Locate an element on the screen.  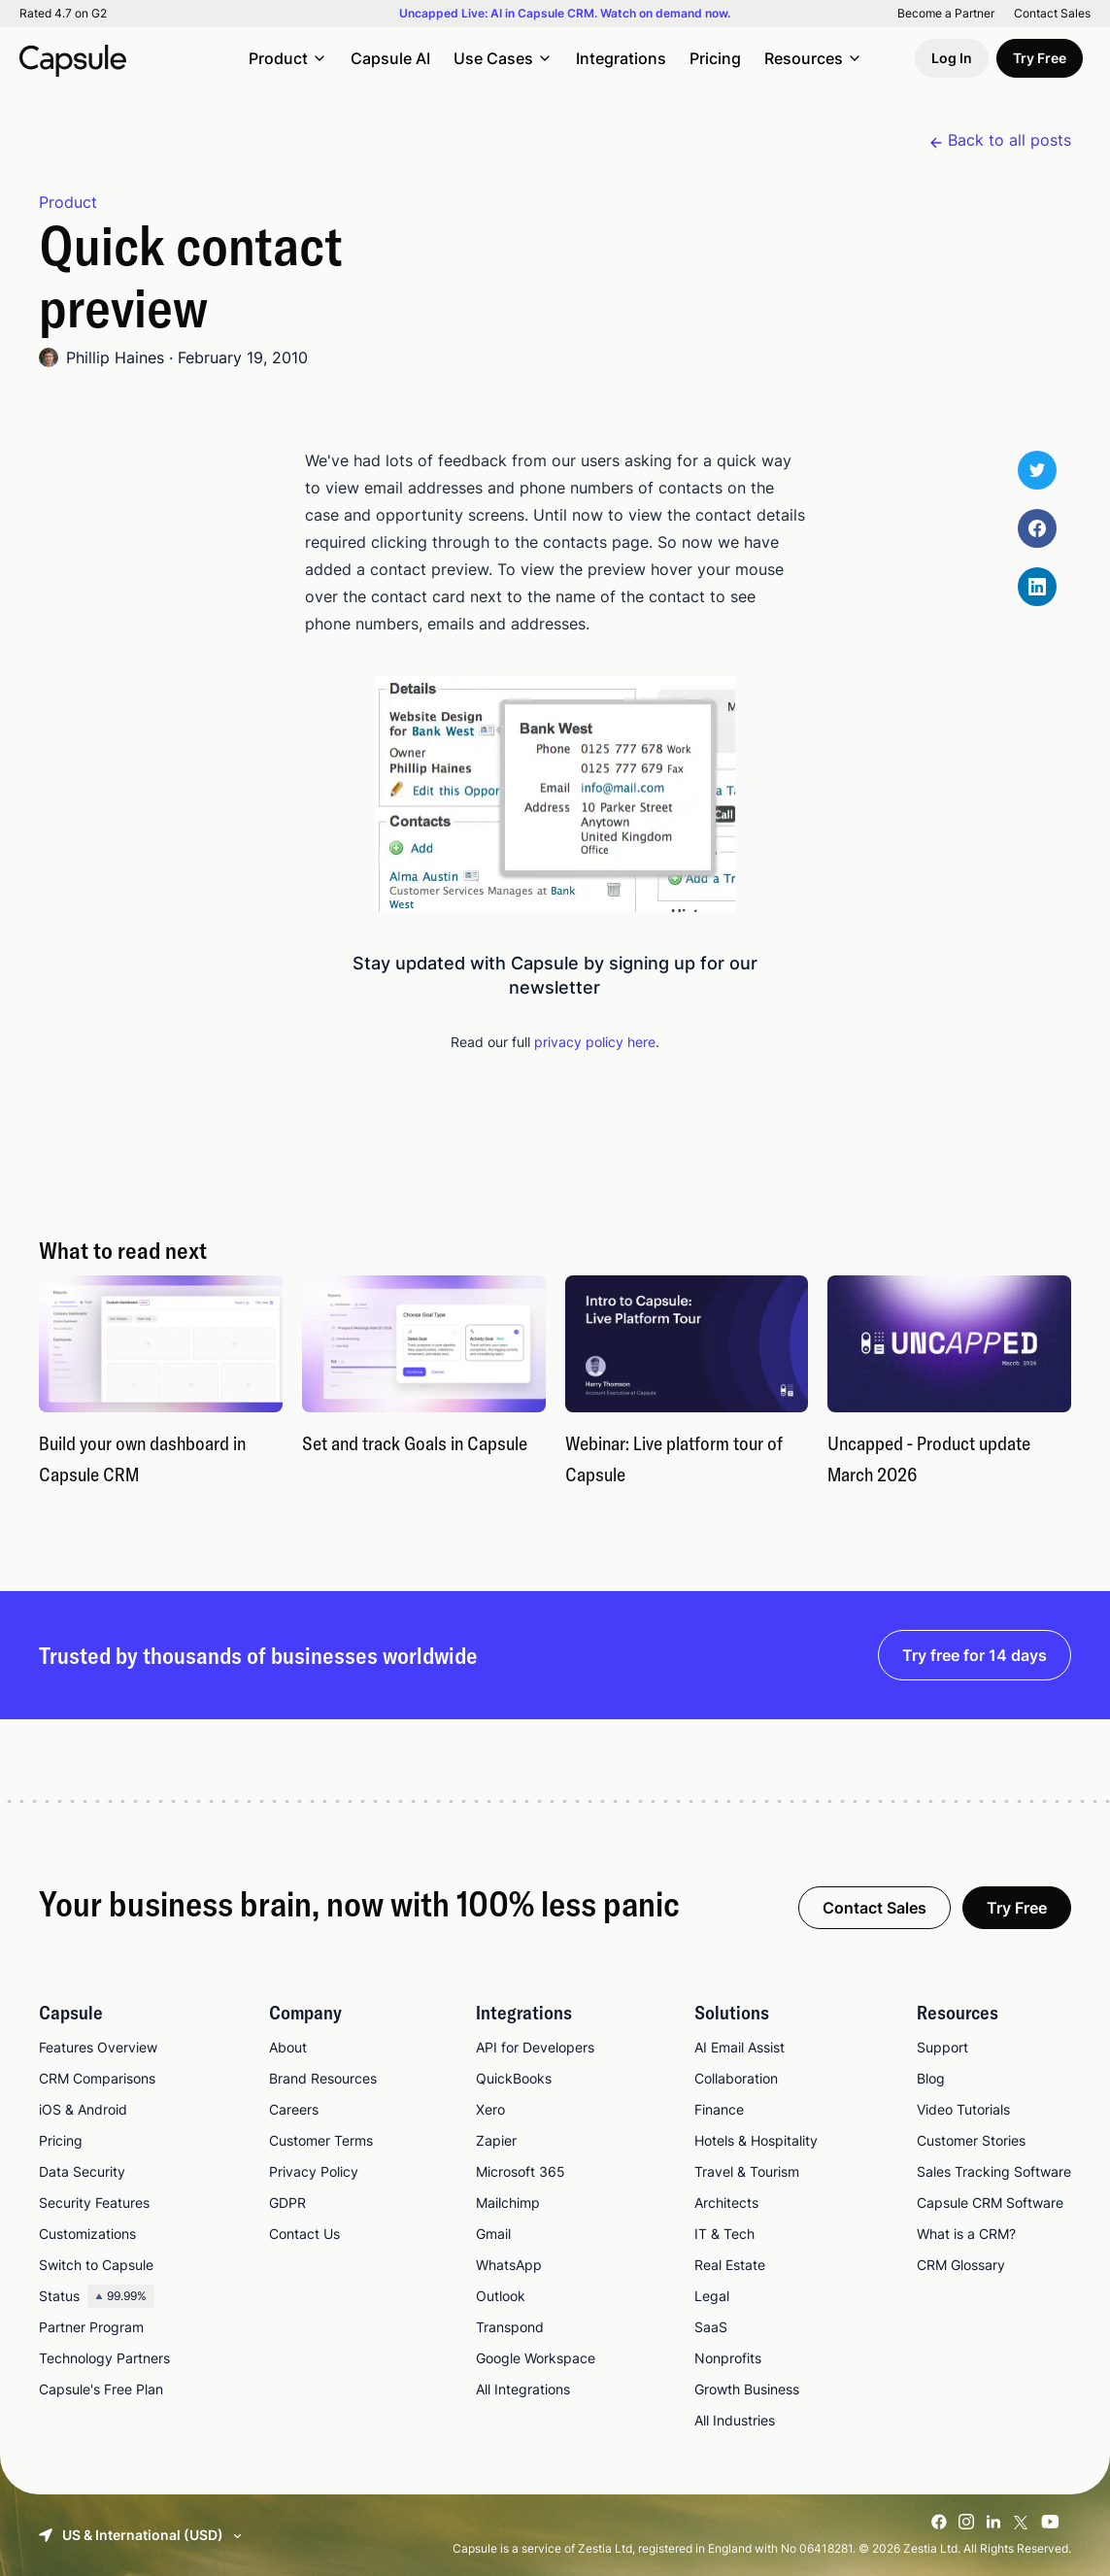
Back to all posts is located at coordinates (1009, 140).